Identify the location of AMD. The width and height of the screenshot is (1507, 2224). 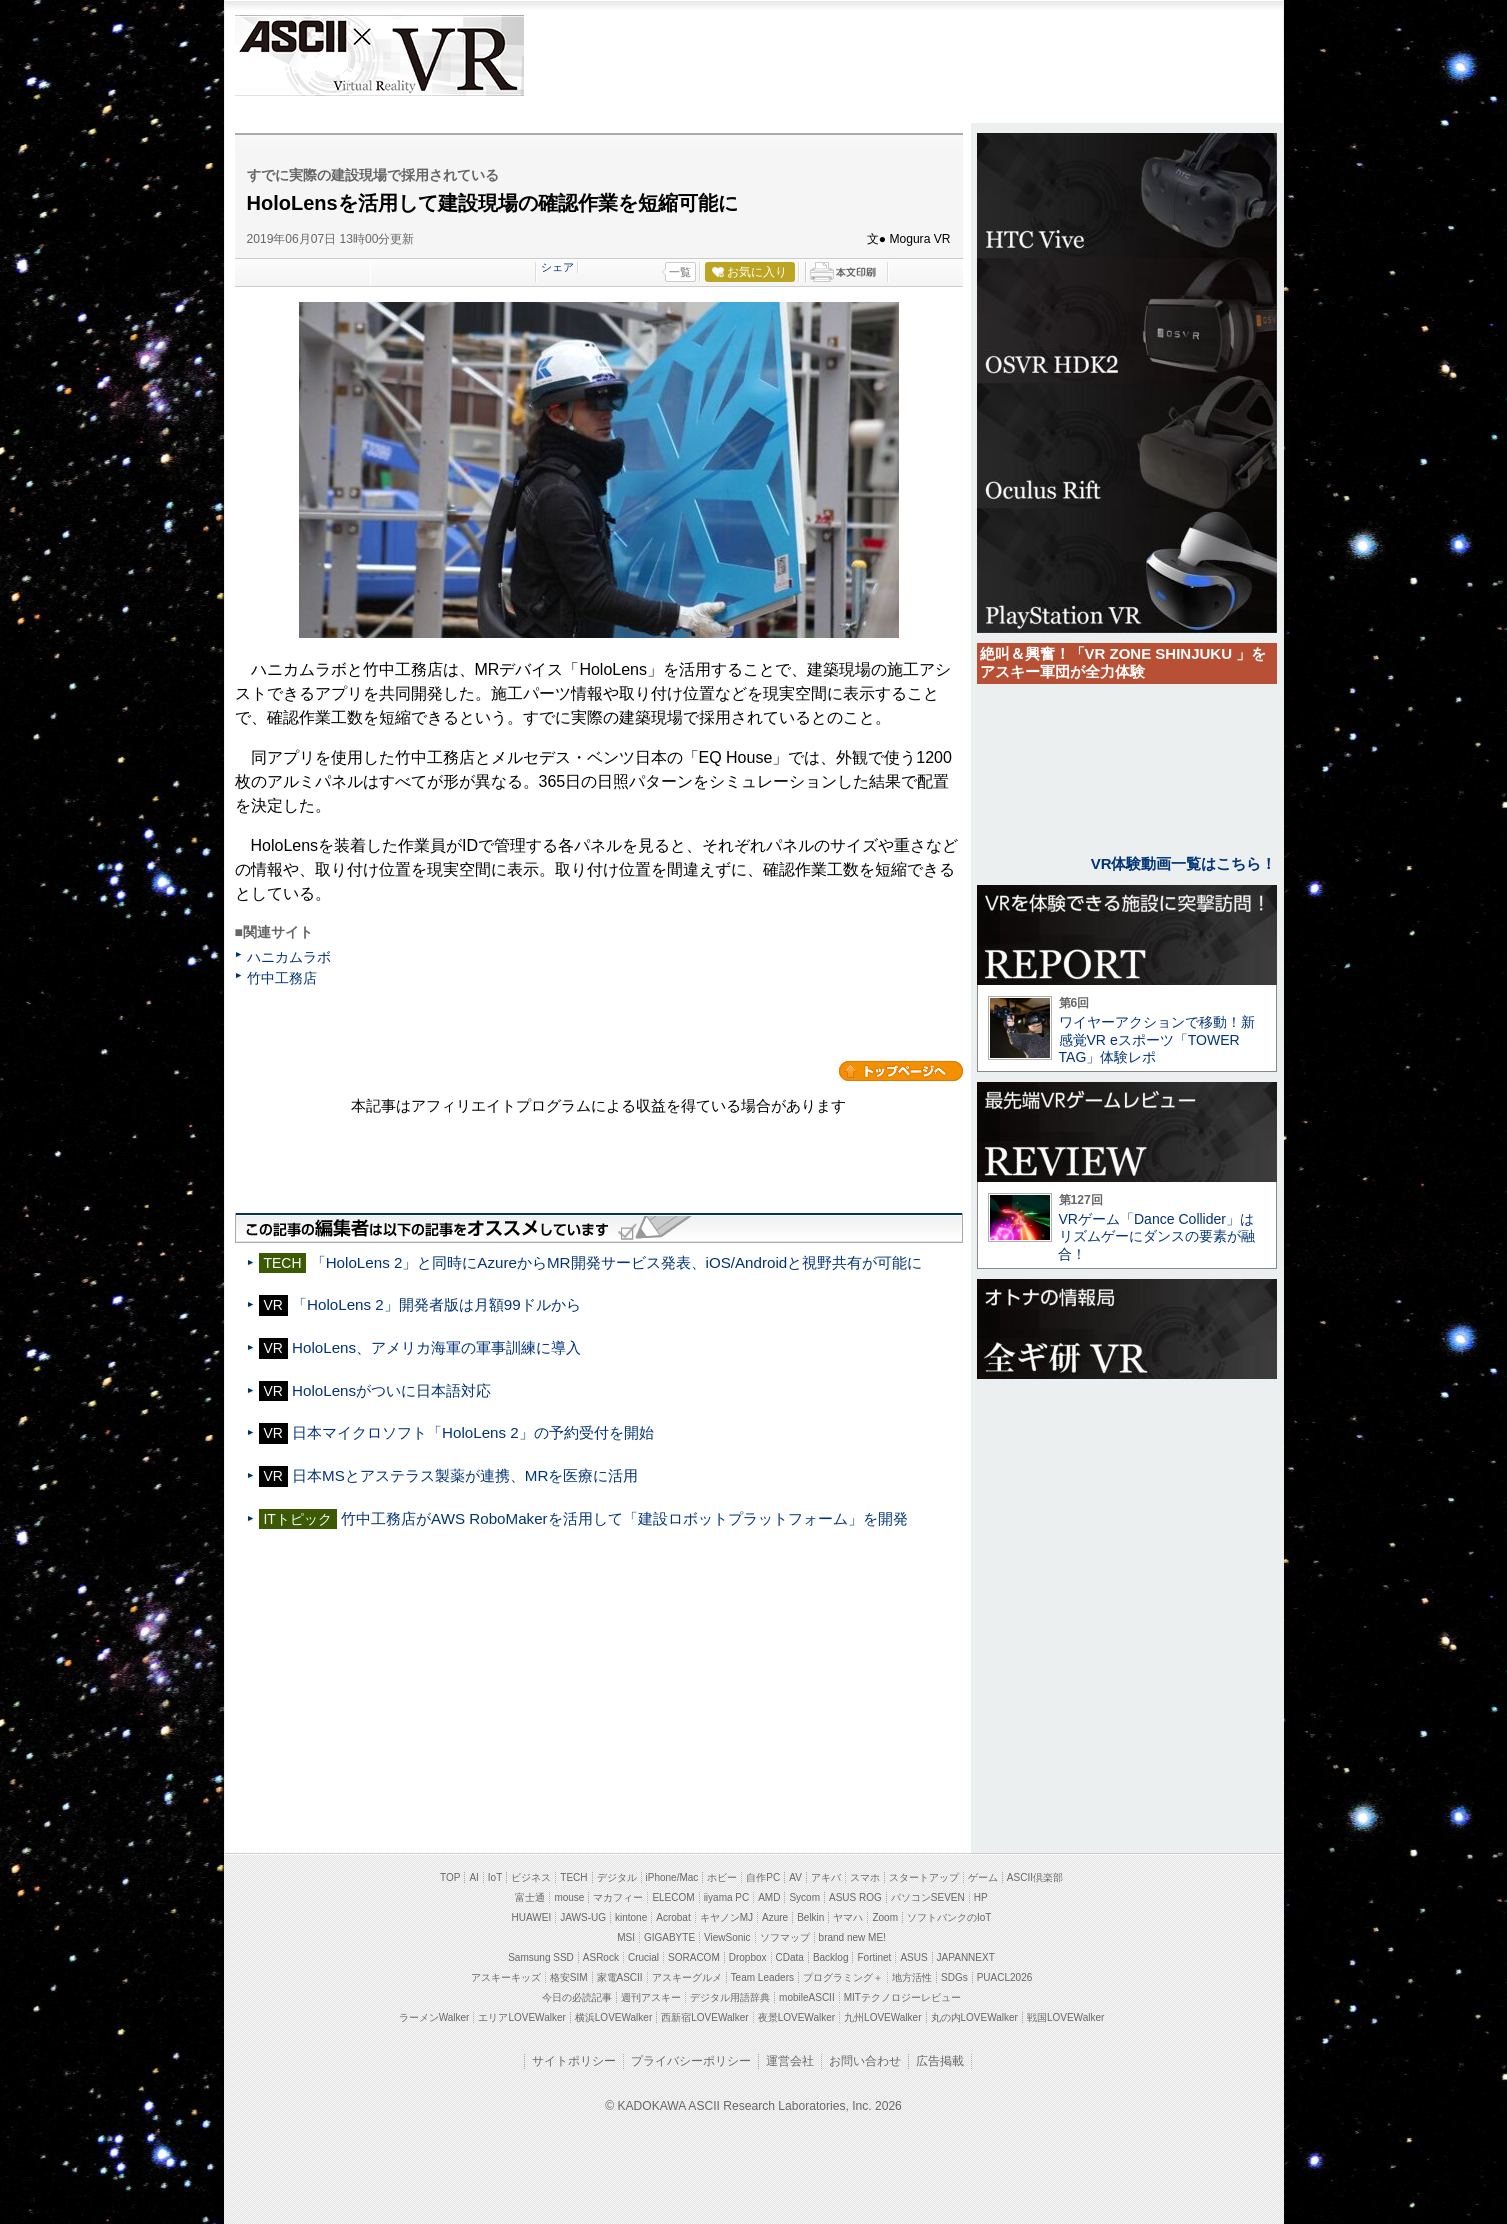
(769, 1897).